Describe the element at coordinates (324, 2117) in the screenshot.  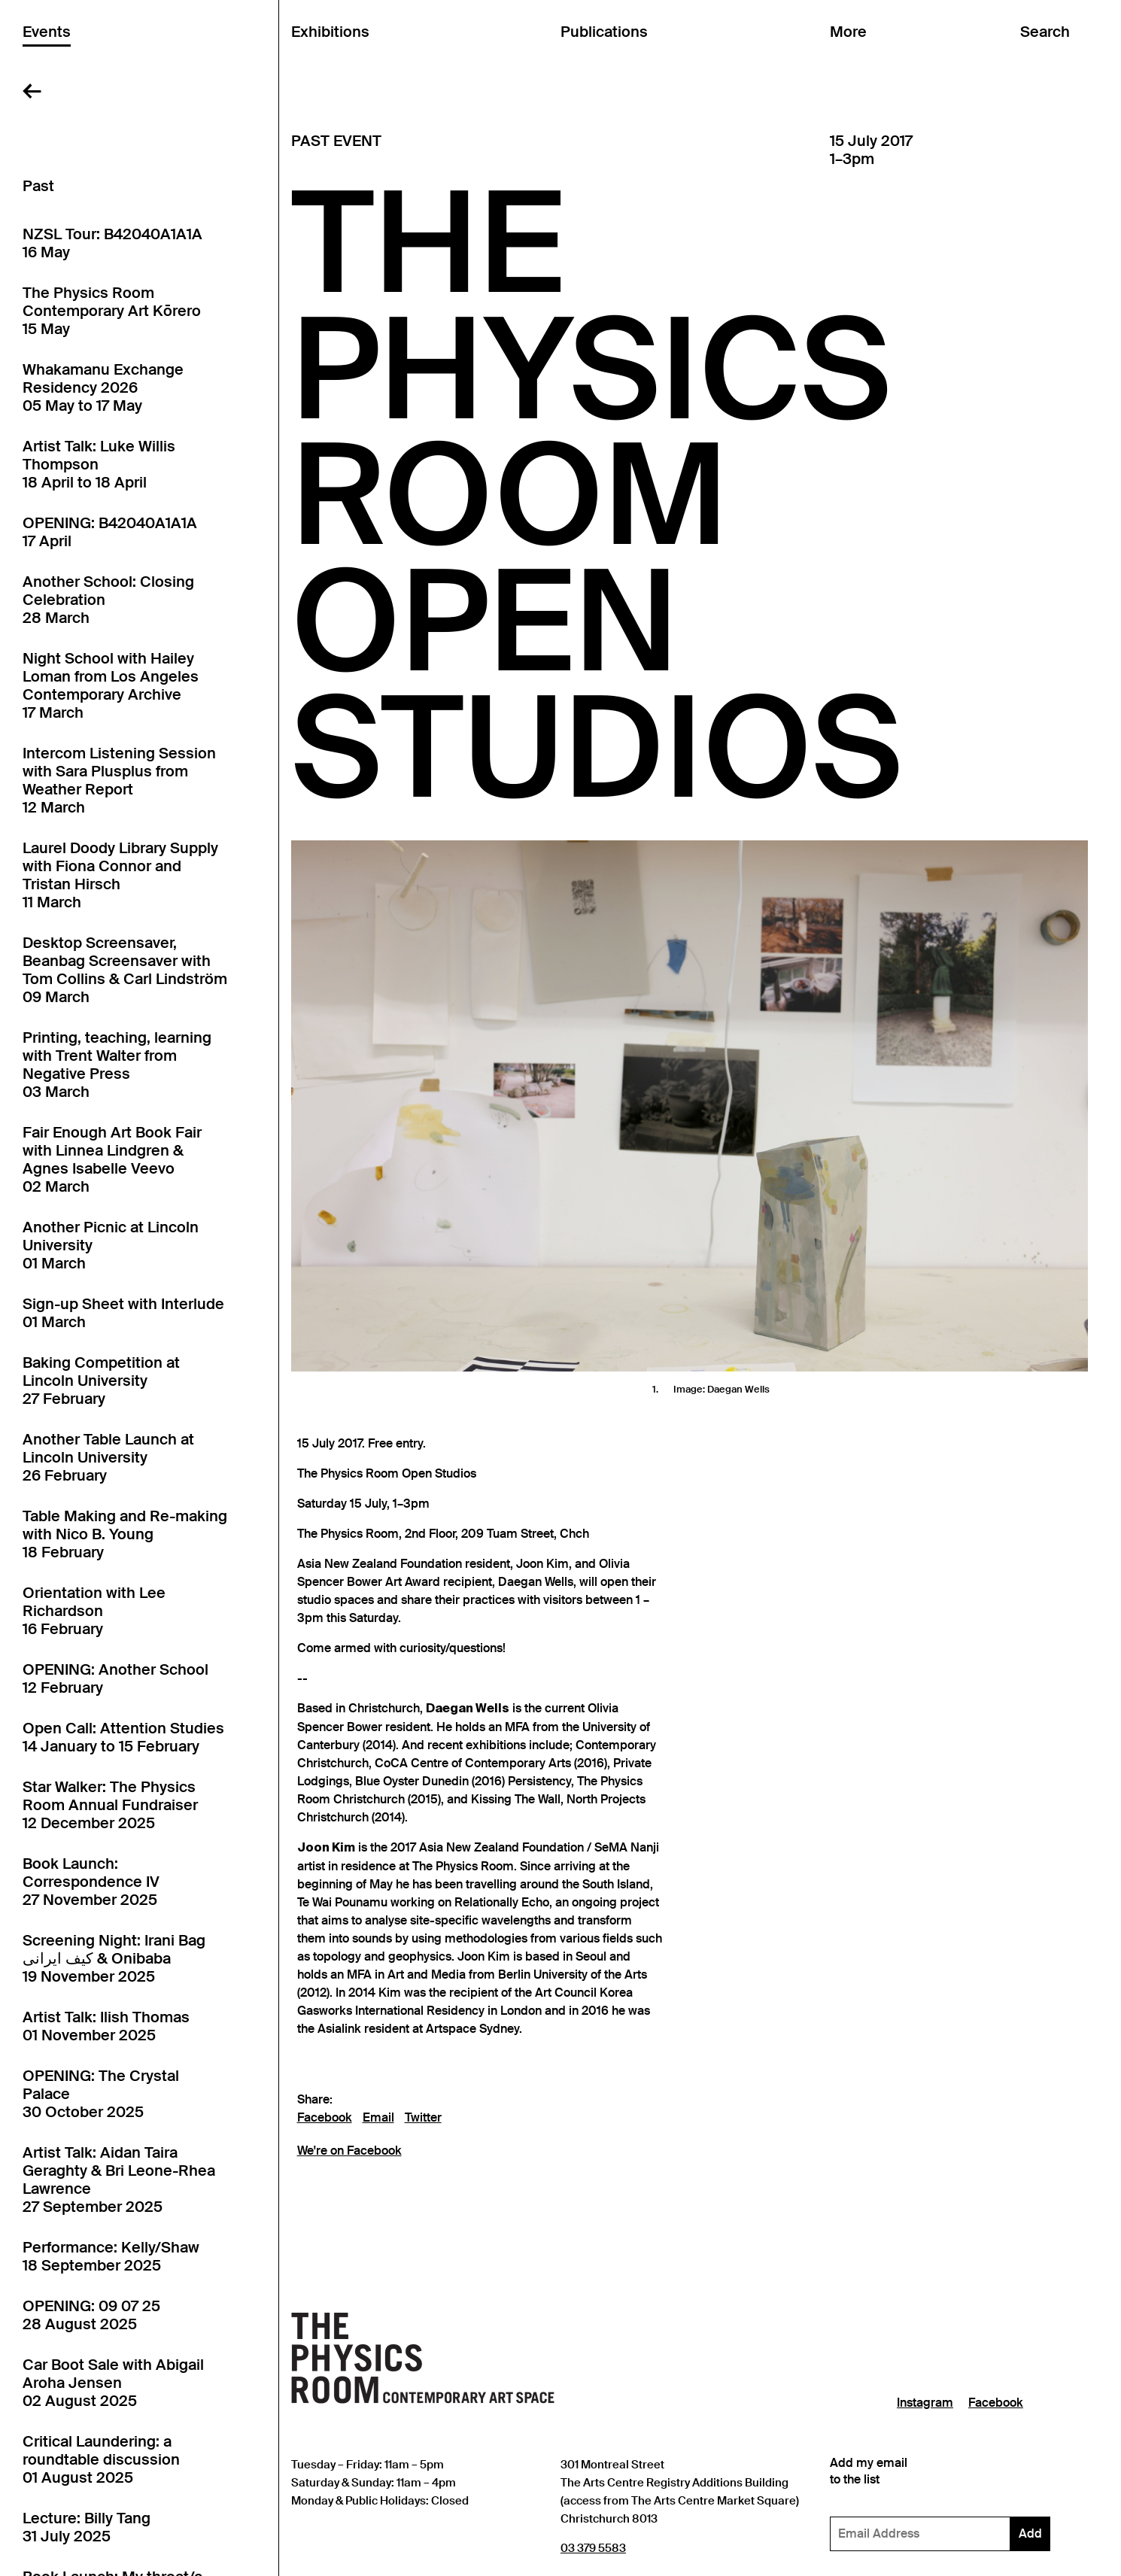
I see `Facebook` at that location.